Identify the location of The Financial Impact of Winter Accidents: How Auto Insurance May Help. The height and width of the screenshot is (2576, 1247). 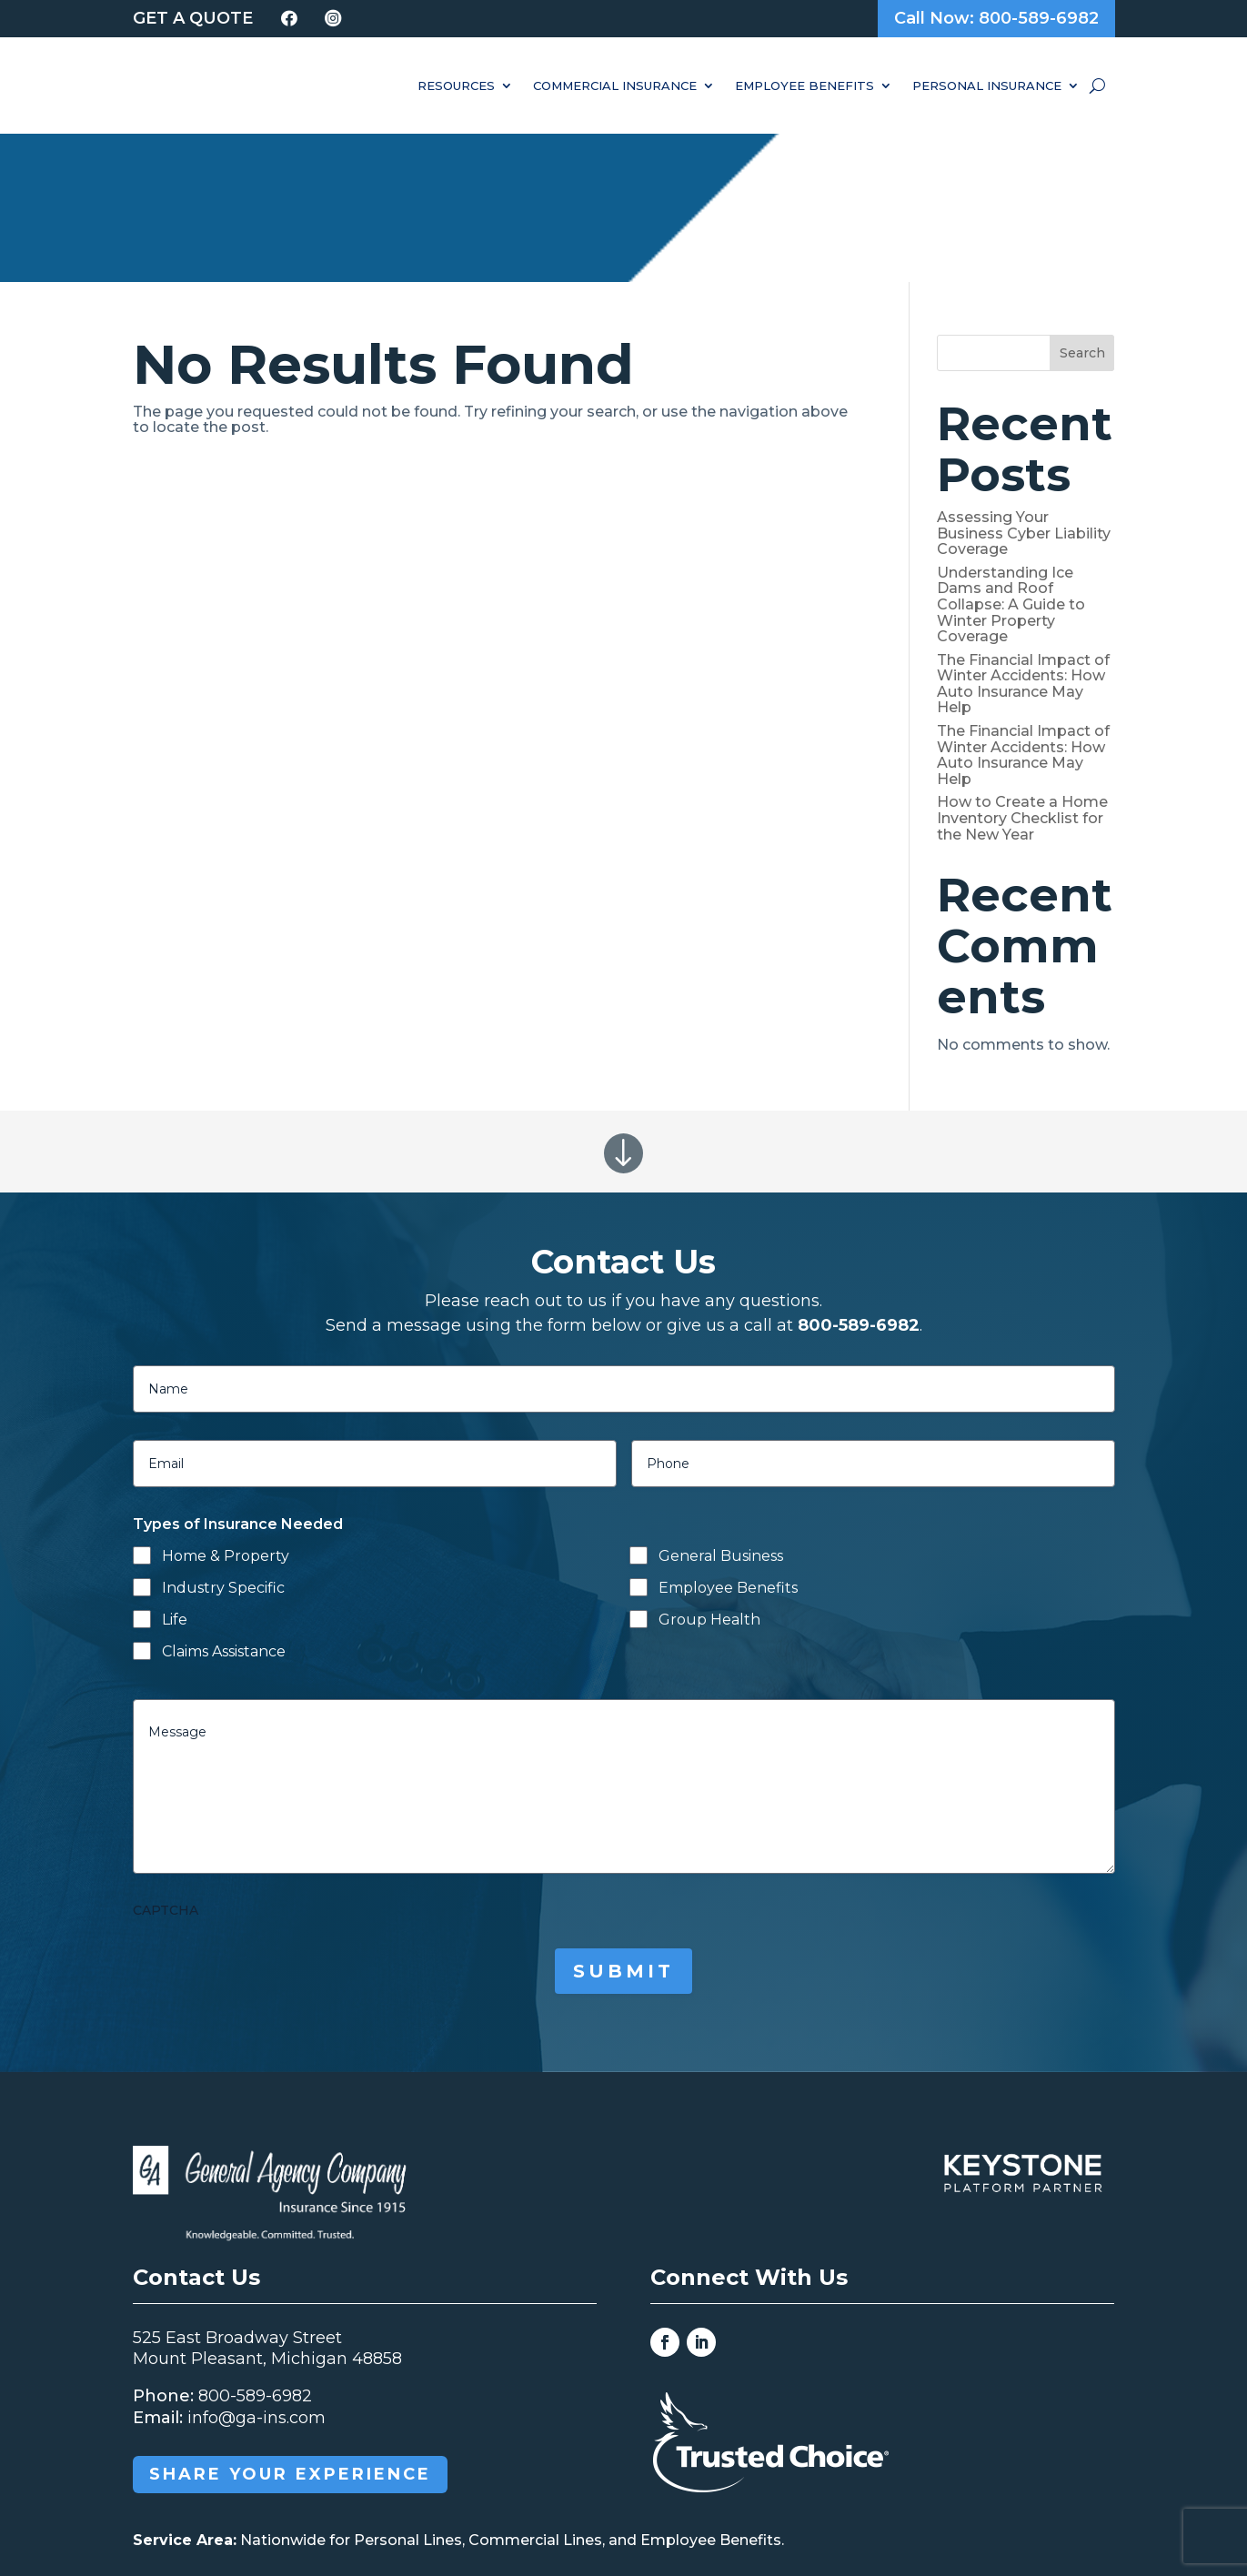
(1023, 536).